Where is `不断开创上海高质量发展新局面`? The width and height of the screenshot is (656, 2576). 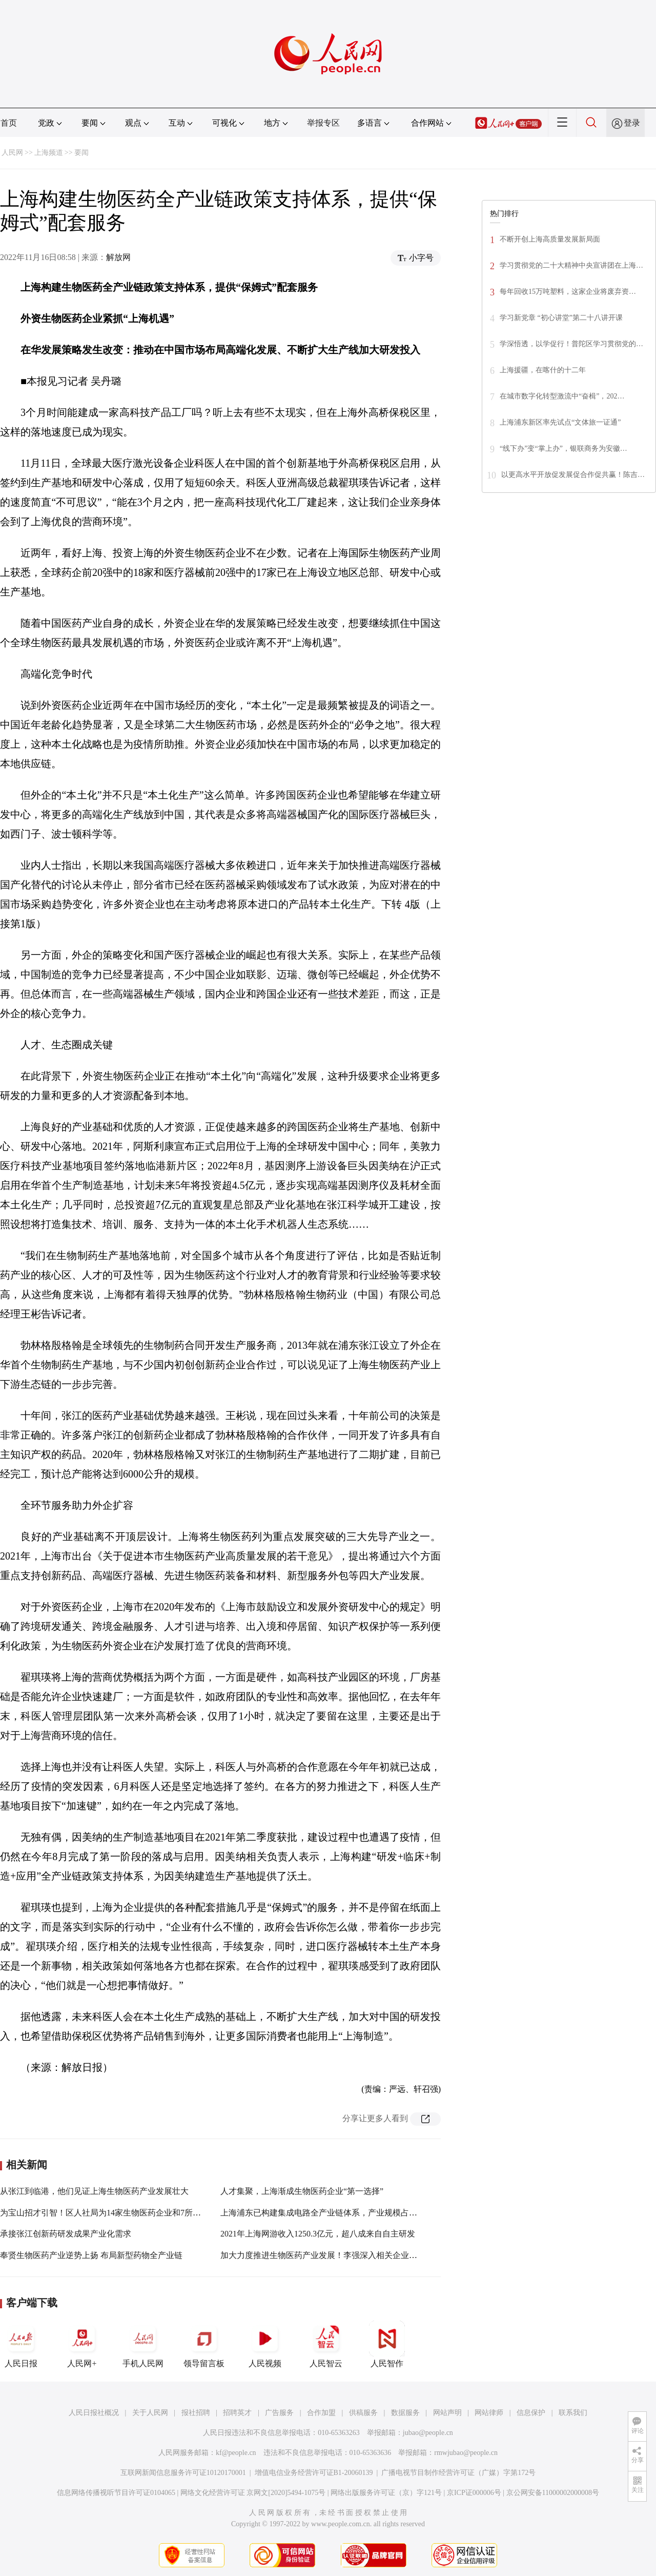 不断开创上海高质量发展新局面 is located at coordinates (550, 239).